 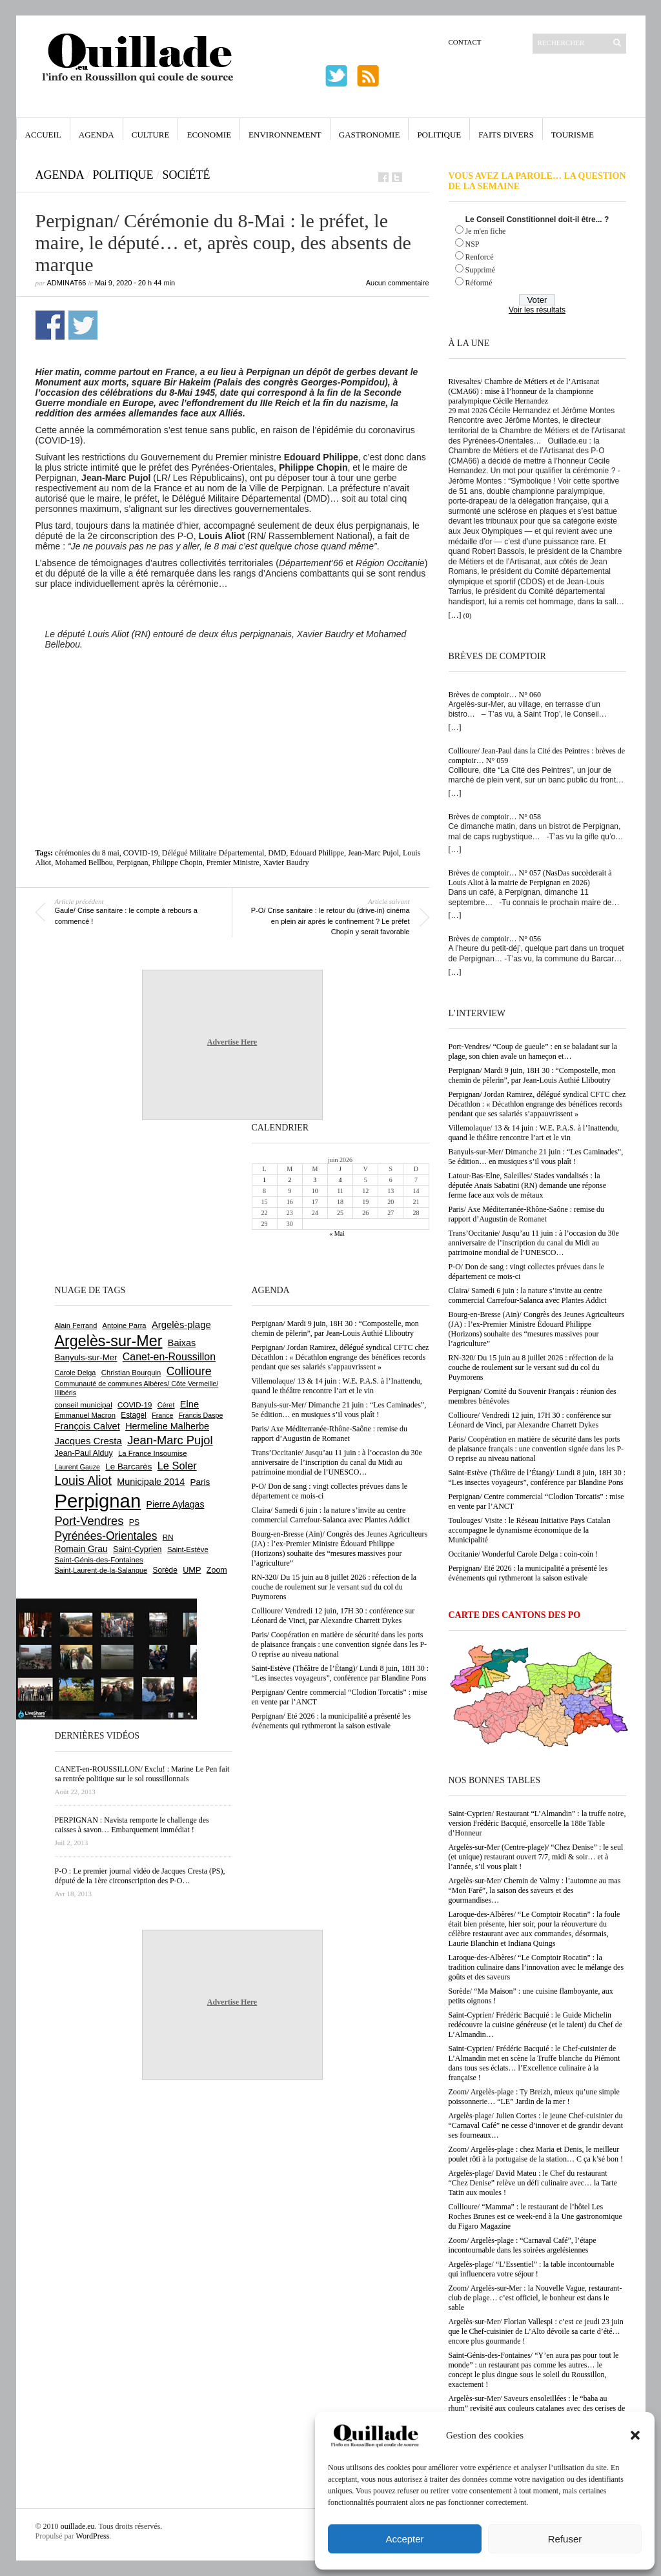 What do you see at coordinates (537, 755) in the screenshot?
I see `Collioure/ Jean-Paul dans la Cité des Peintres : brèves de comptoir… N° 059` at bounding box center [537, 755].